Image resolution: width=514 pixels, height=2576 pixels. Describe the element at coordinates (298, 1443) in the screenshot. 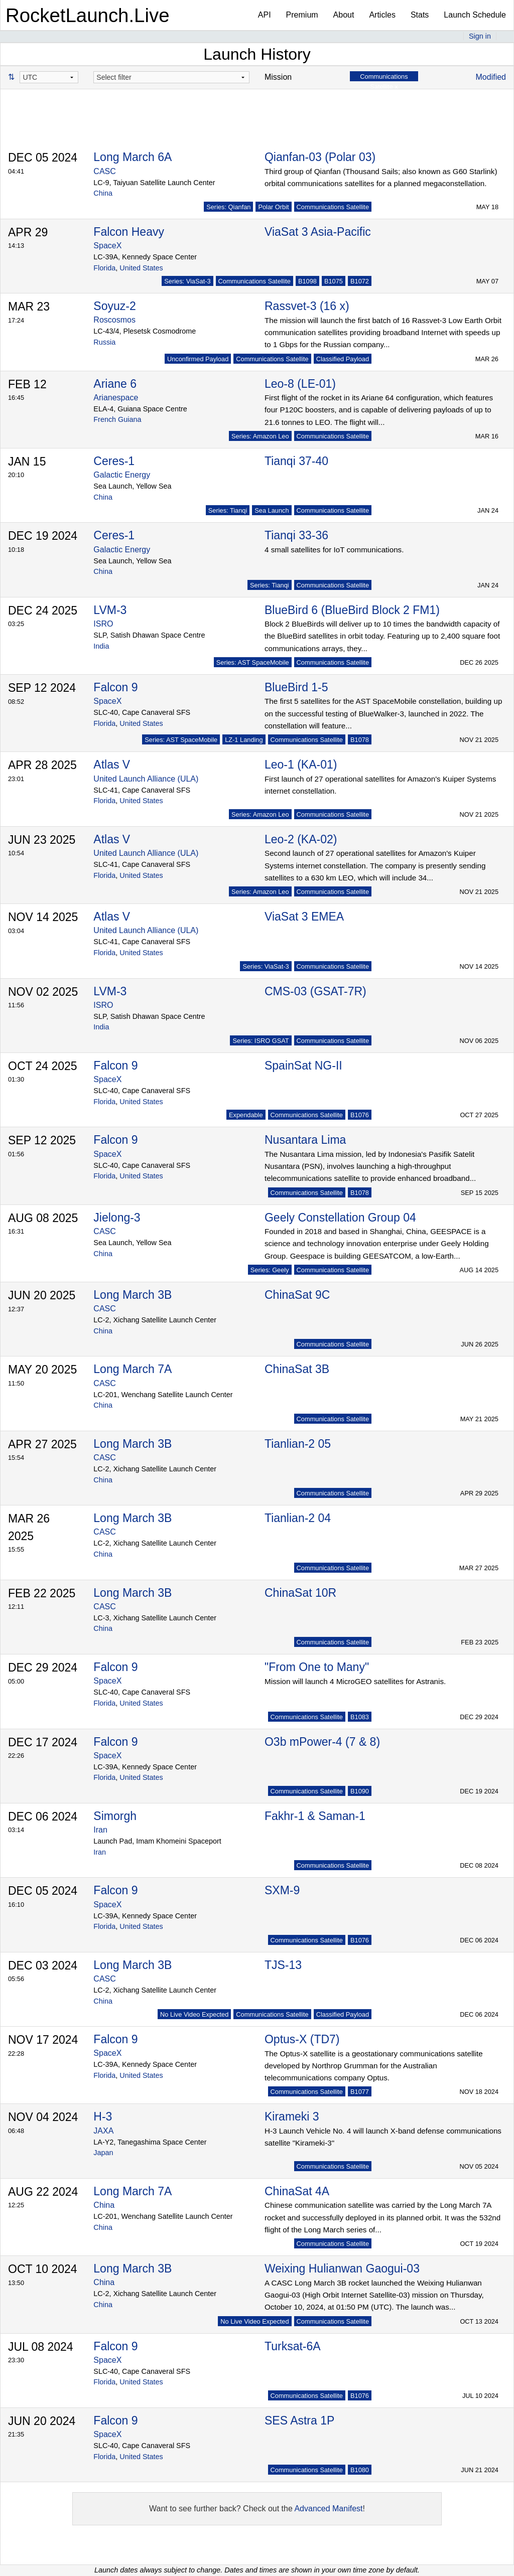

I see `Tianlian-2 05` at that location.